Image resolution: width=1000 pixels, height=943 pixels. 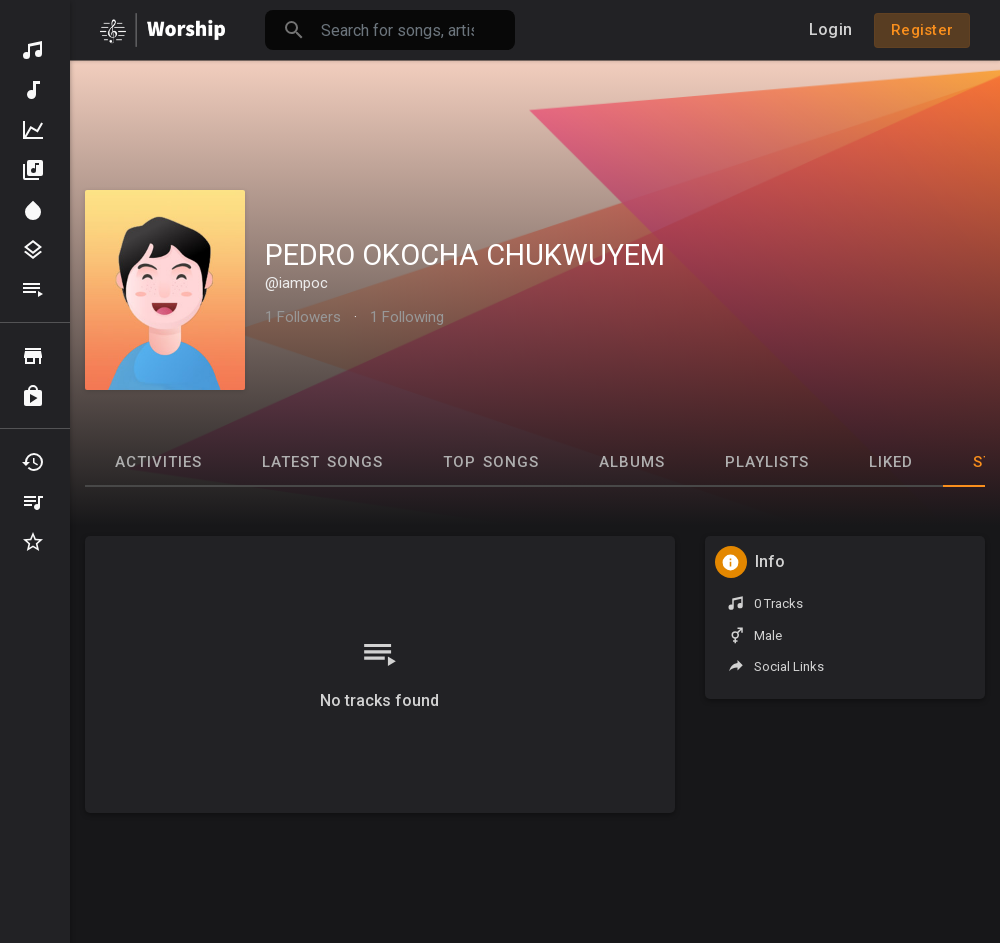 What do you see at coordinates (33, 502) in the screenshot?
I see `My Playlists` at bounding box center [33, 502].